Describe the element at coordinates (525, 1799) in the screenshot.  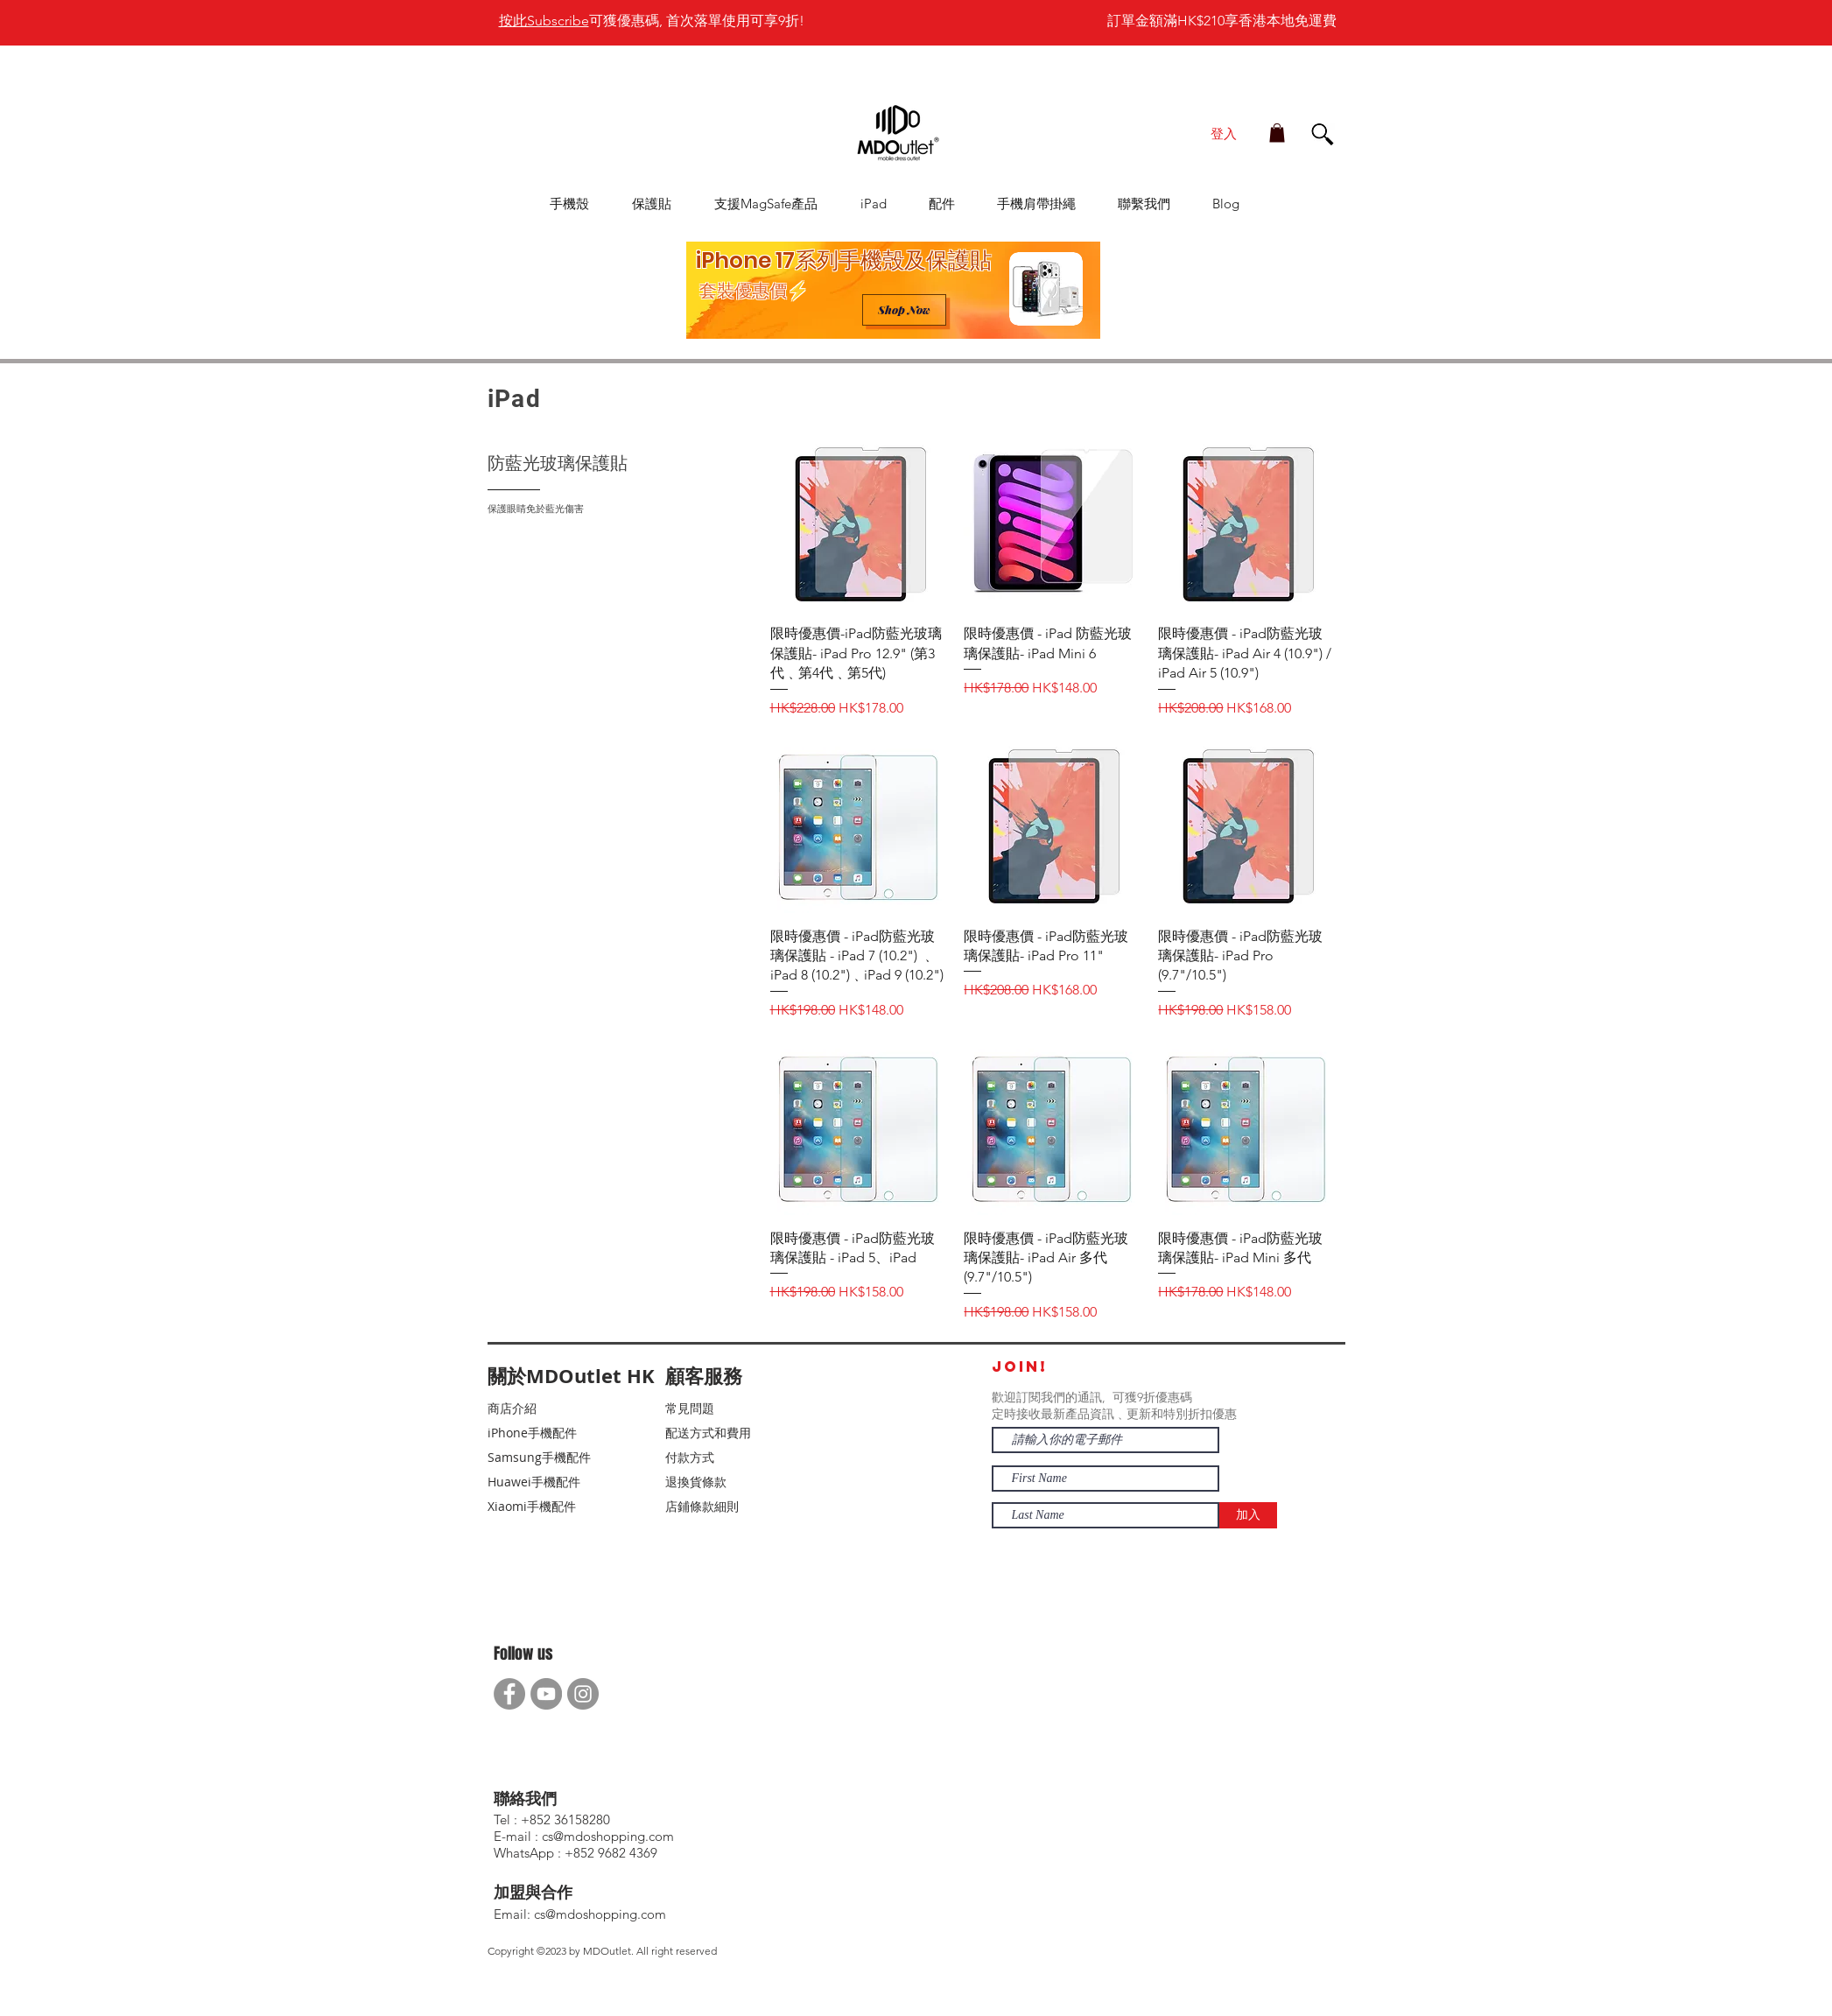
I see `聯絡我們` at that location.